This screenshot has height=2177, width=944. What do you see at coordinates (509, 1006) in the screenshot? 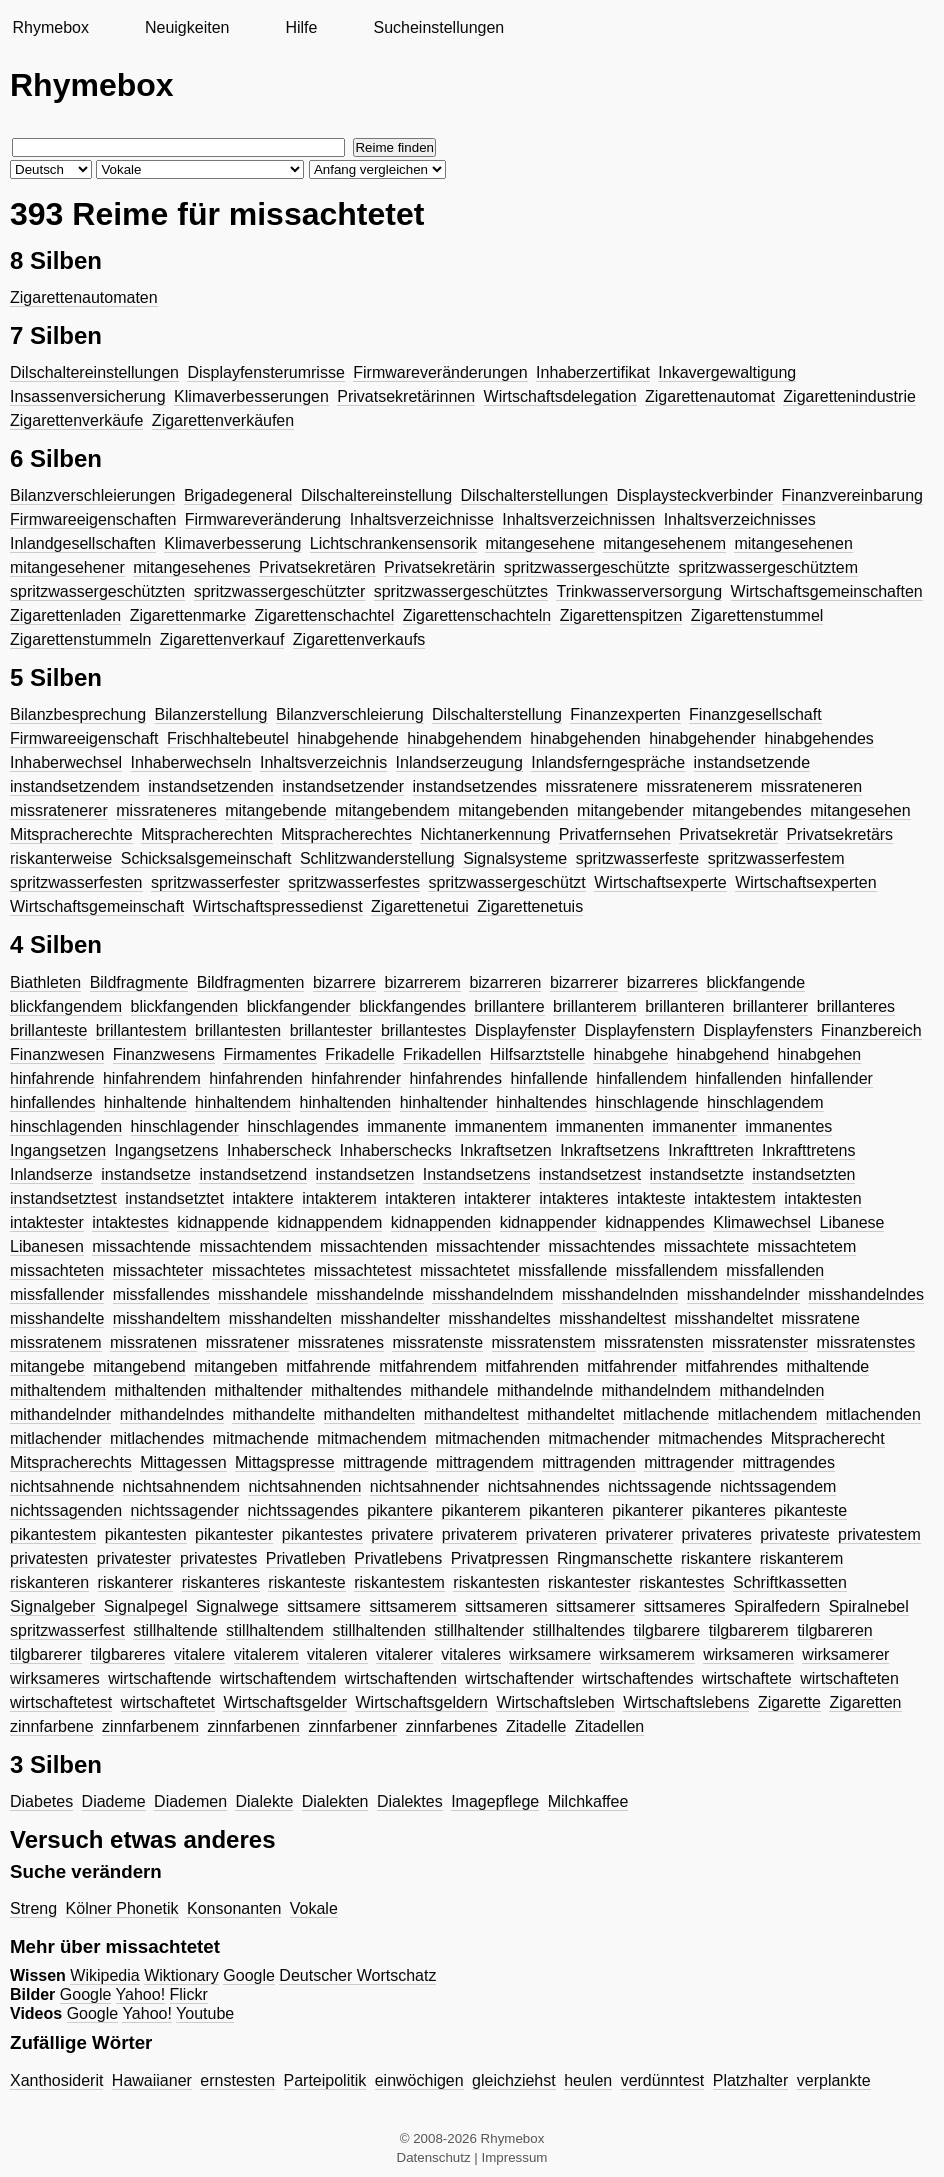
I see `brillantere` at bounding box center [509, 1006].